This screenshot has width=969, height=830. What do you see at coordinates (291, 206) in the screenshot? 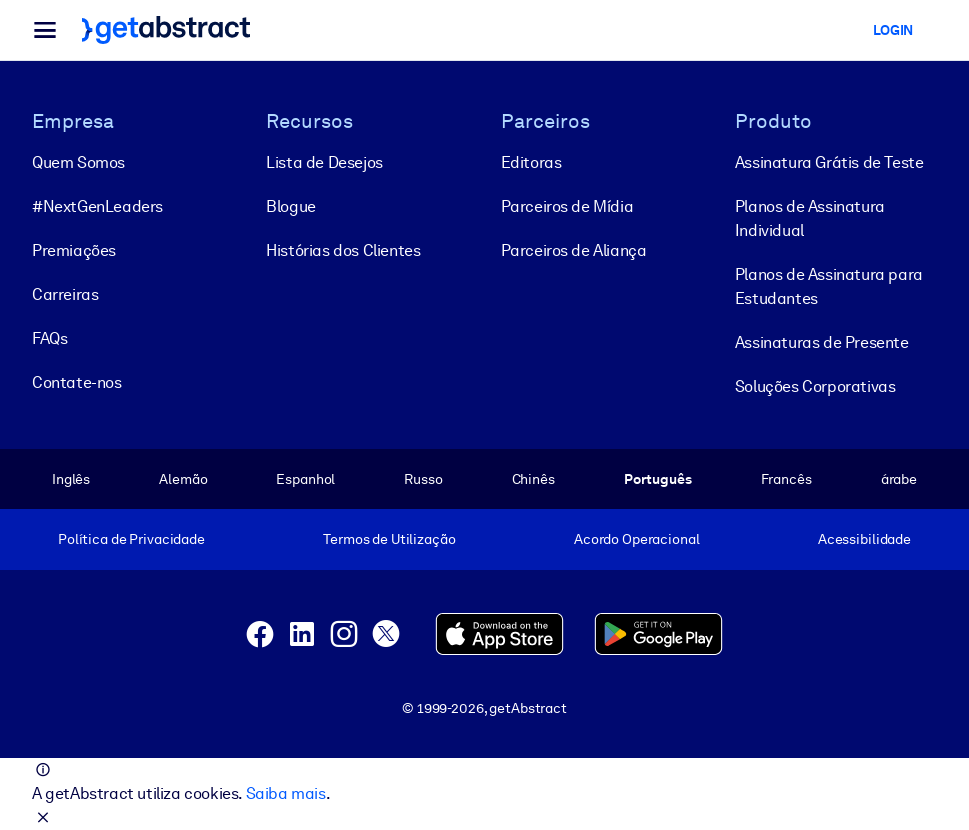
I see `Blogue` at bounding box center [291, 206].